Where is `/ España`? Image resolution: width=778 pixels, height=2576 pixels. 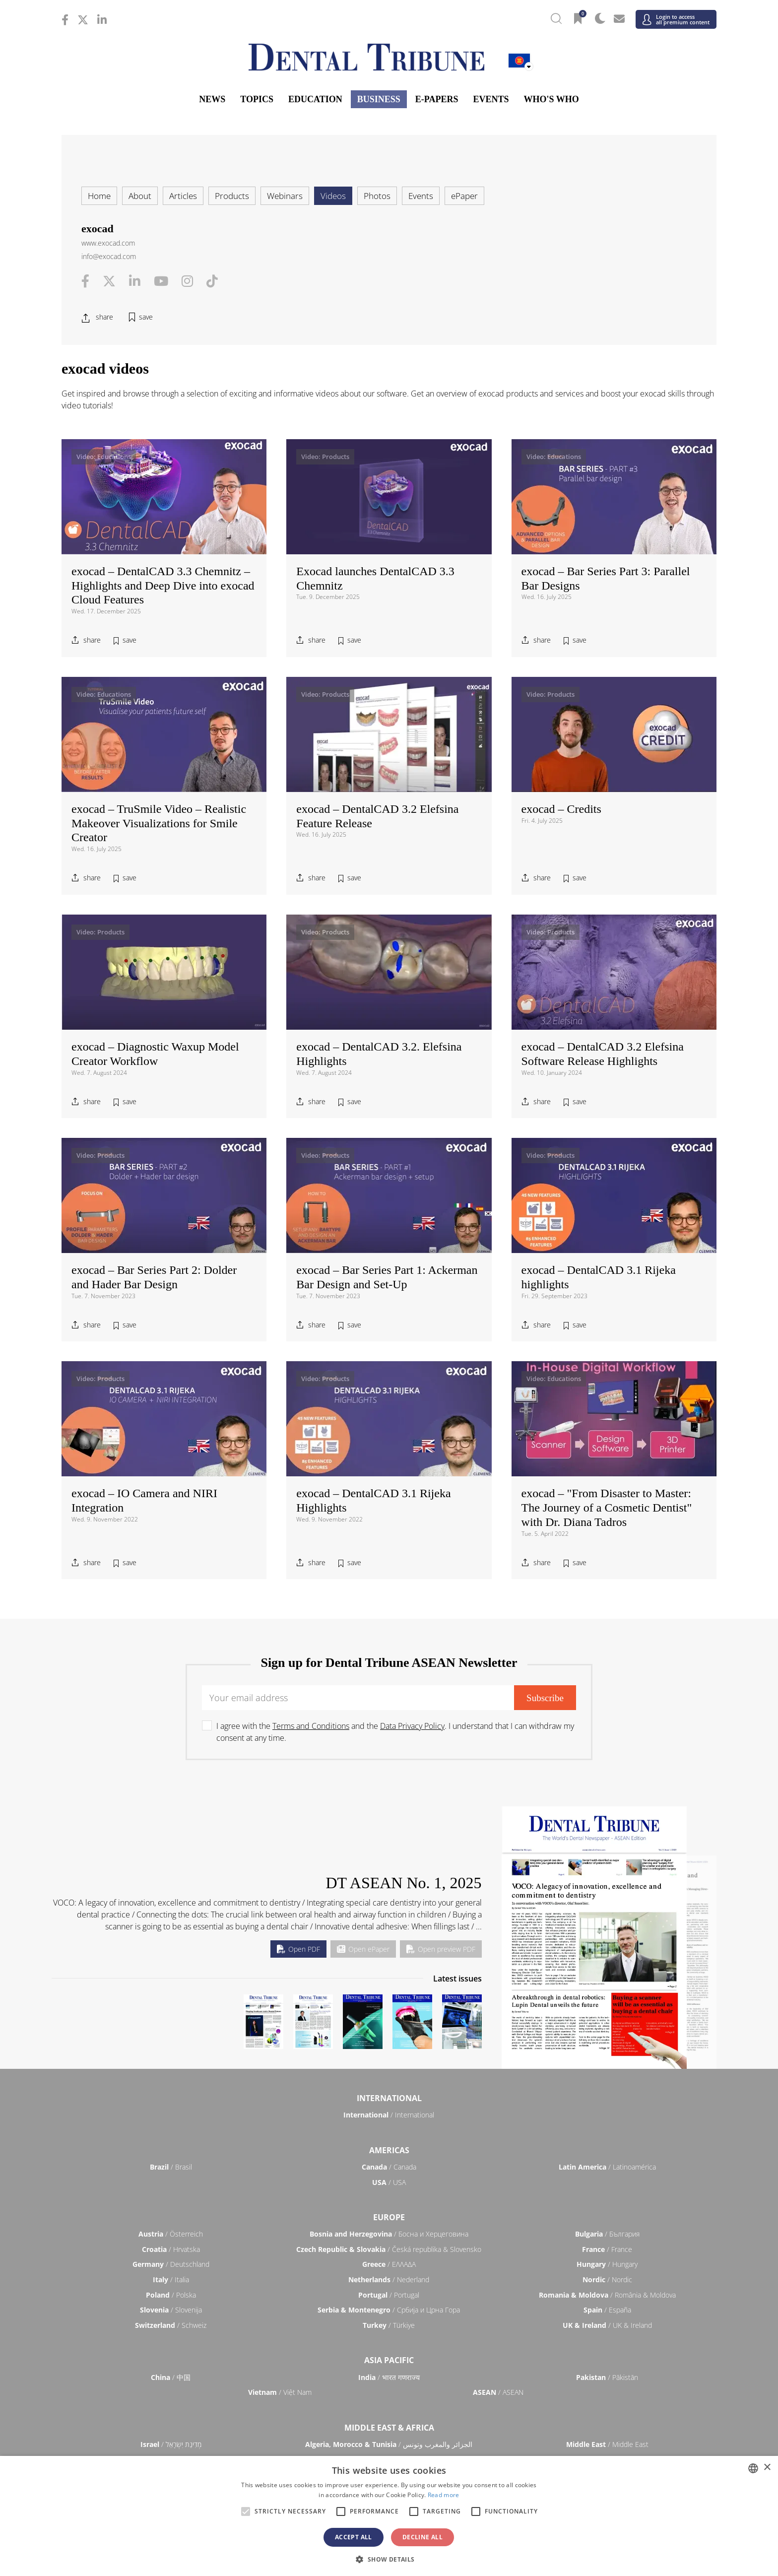
/ España is located at coordinates (607, 2309).